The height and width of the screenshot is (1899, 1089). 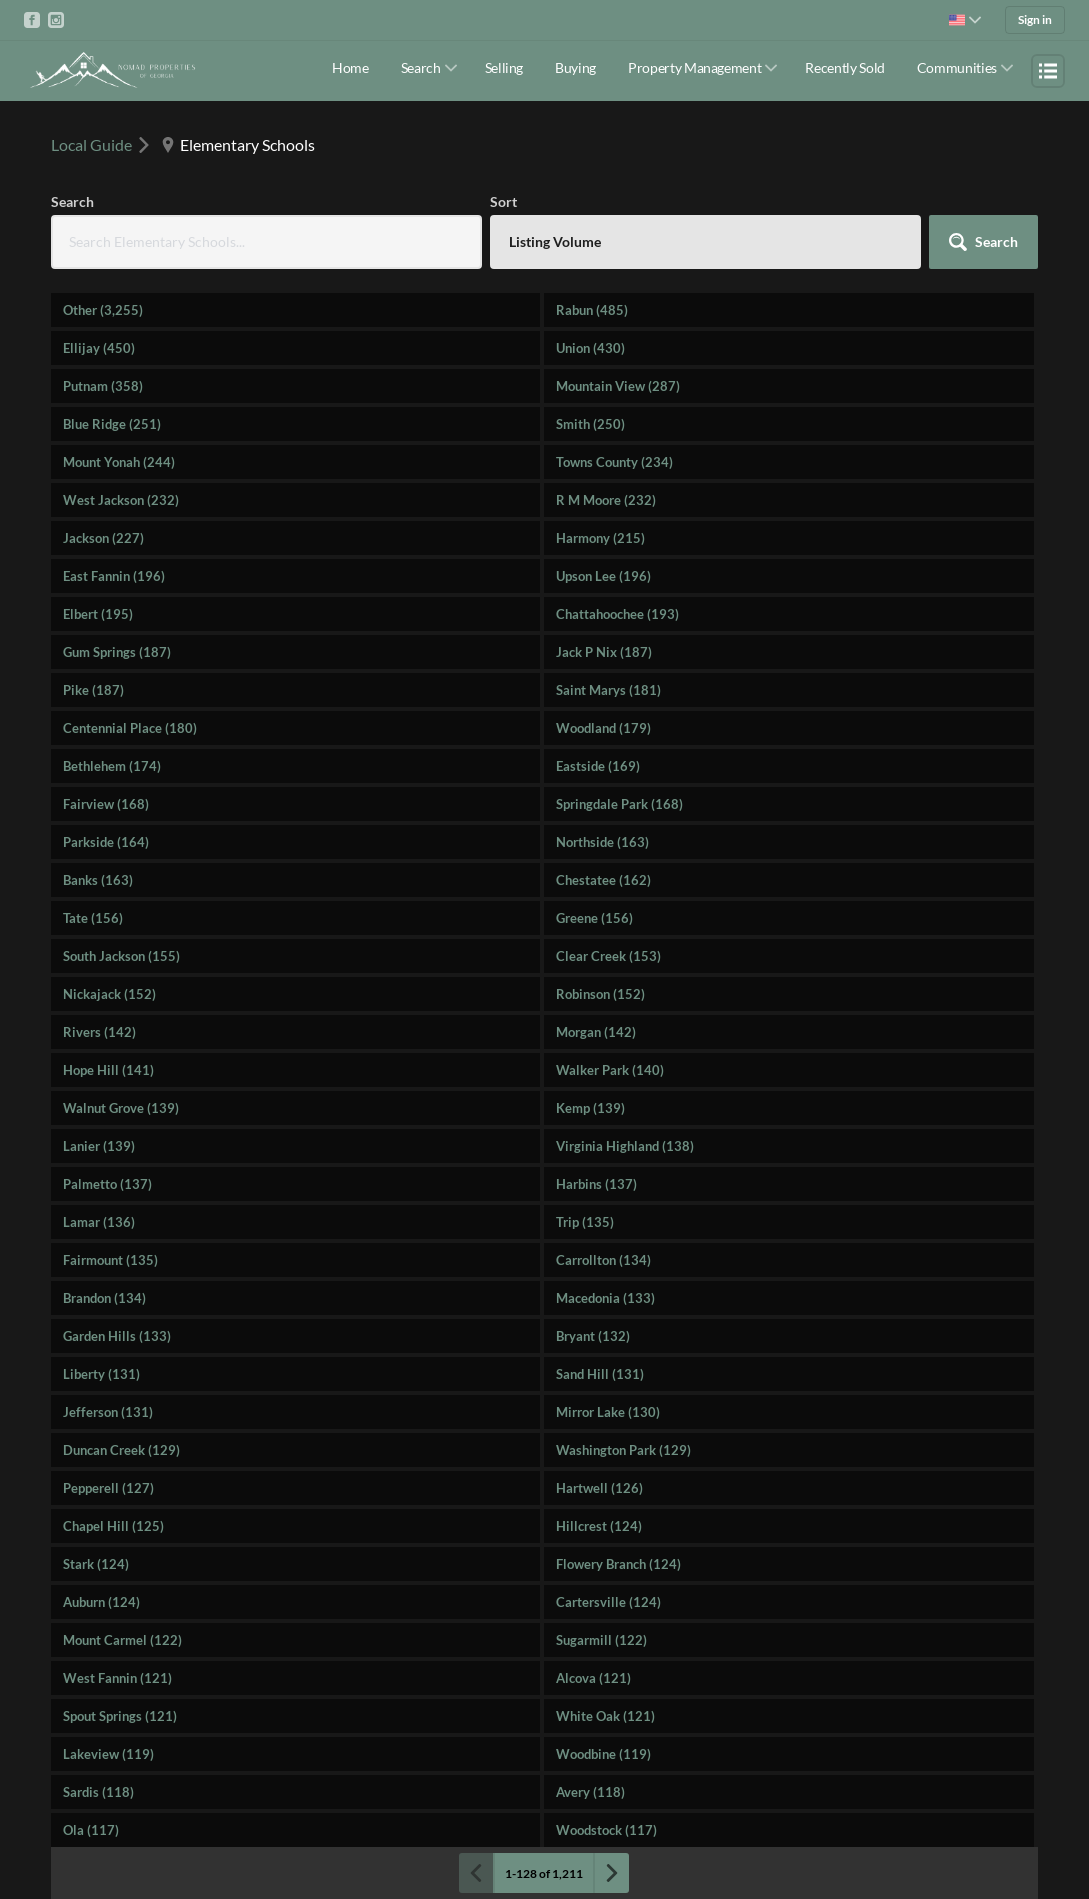 What do you see at coordinates (600, 1374) in the screenshot?
I see `Sand Hill (131)` at bounding box center [600, 1374].